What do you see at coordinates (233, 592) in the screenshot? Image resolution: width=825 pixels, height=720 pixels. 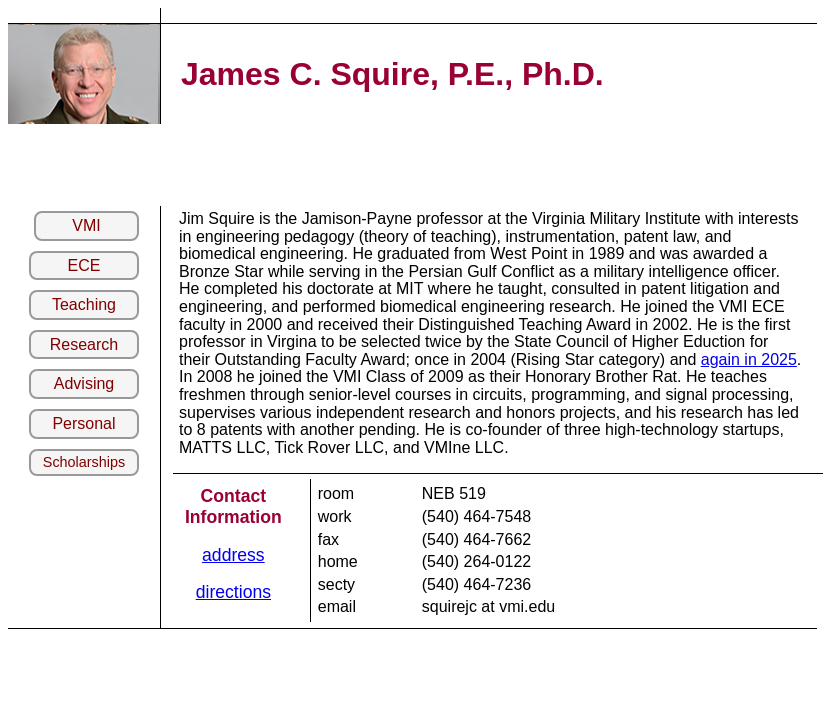 I see `directions` at bounding box center [233, 592].